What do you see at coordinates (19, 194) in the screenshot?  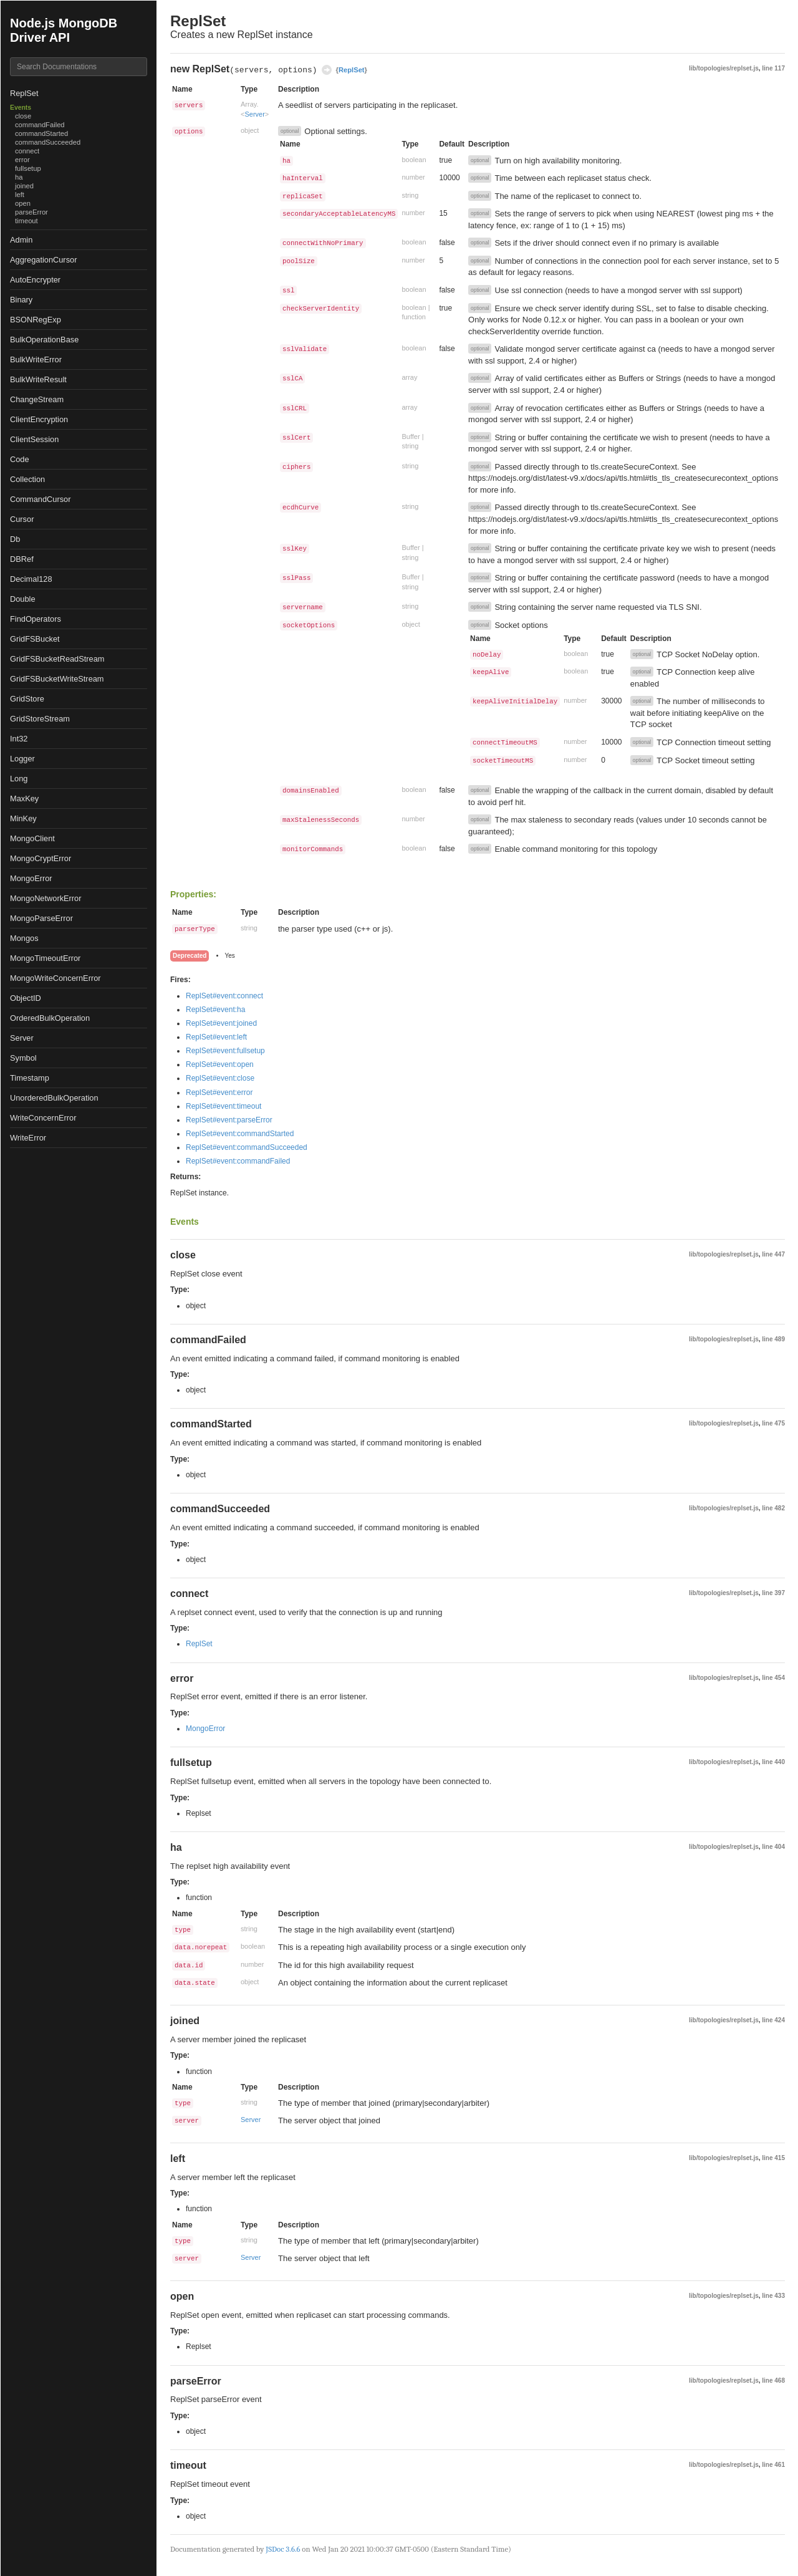 I see `left` at bounding box center [19, 194].